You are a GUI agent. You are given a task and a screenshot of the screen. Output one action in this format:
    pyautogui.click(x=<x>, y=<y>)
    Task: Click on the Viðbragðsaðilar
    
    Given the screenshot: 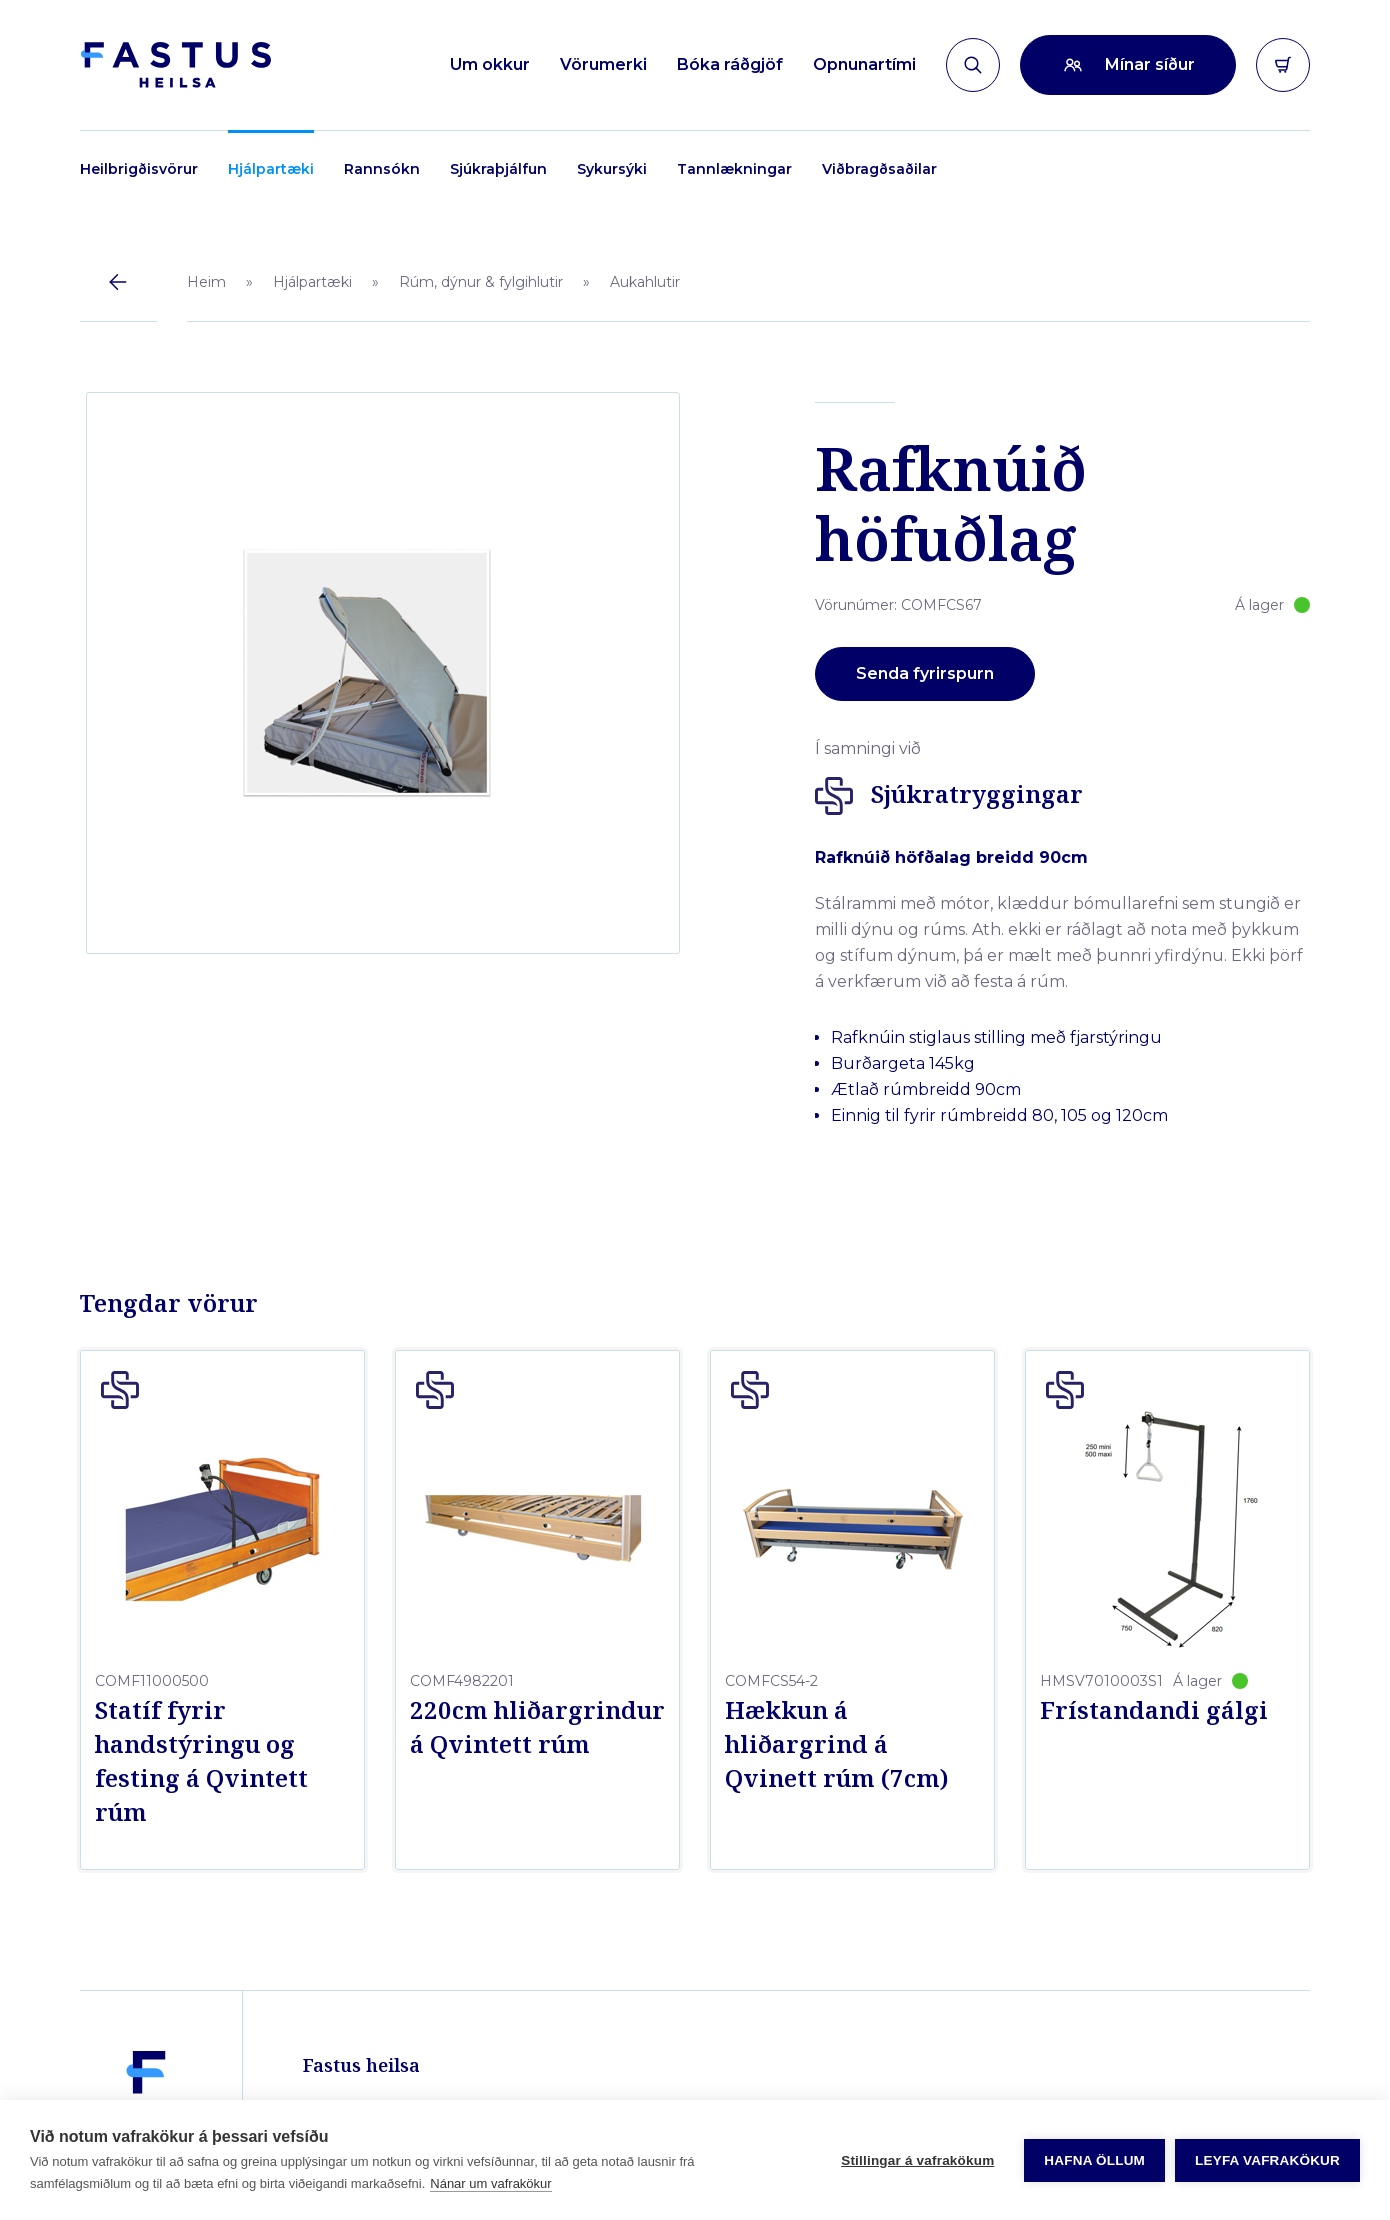 What is the action you would take?
    pyautogui.click(x=879, y=169)
    